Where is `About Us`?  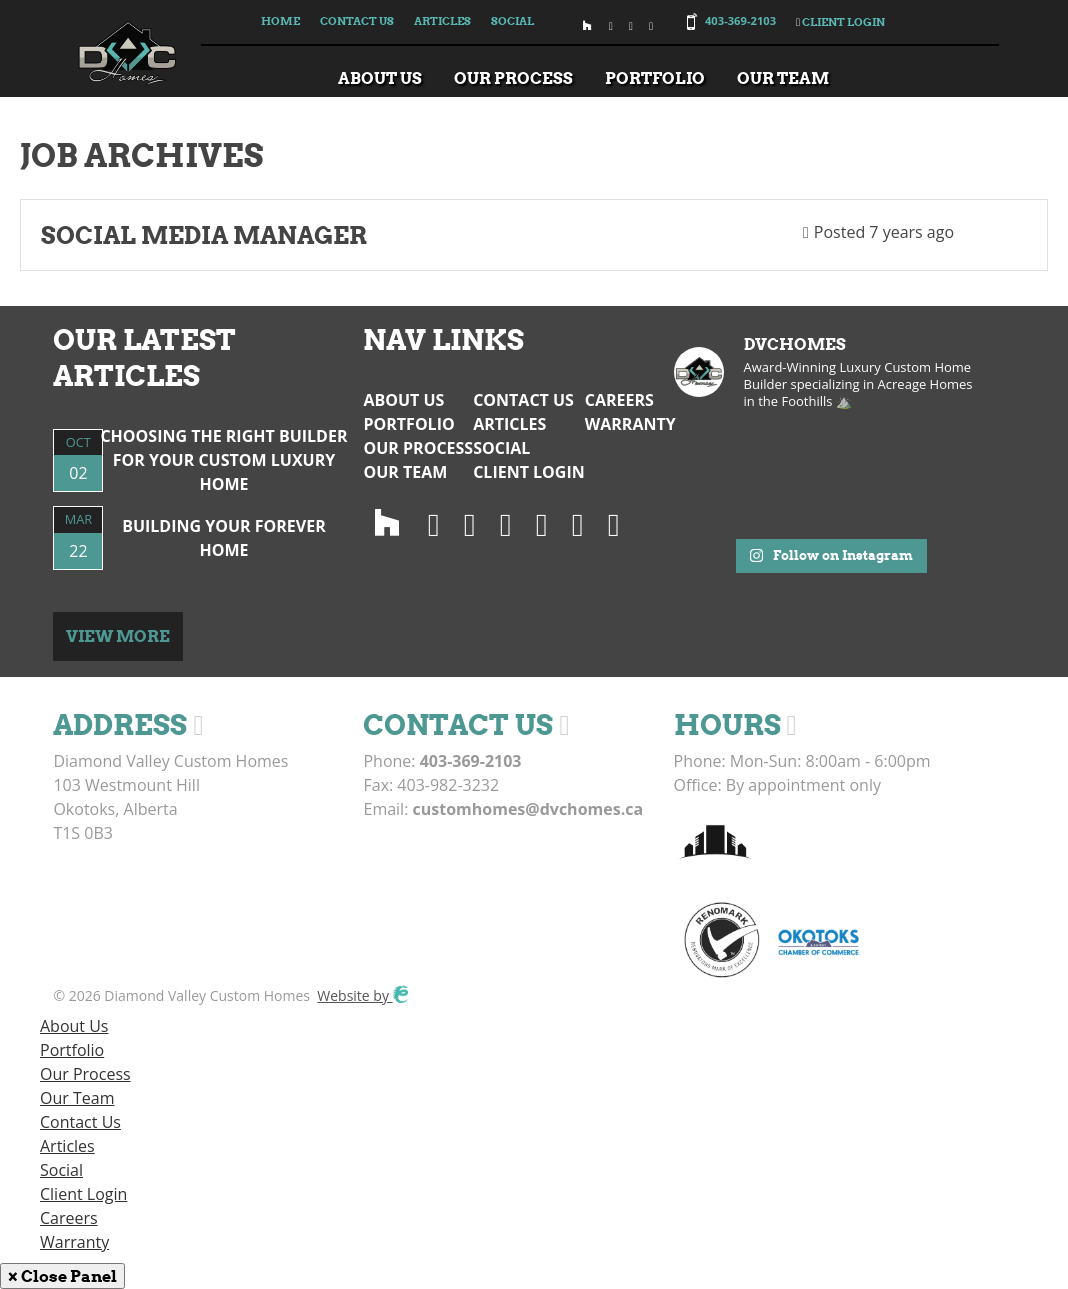 About Us is located at coordinates (380, 78).